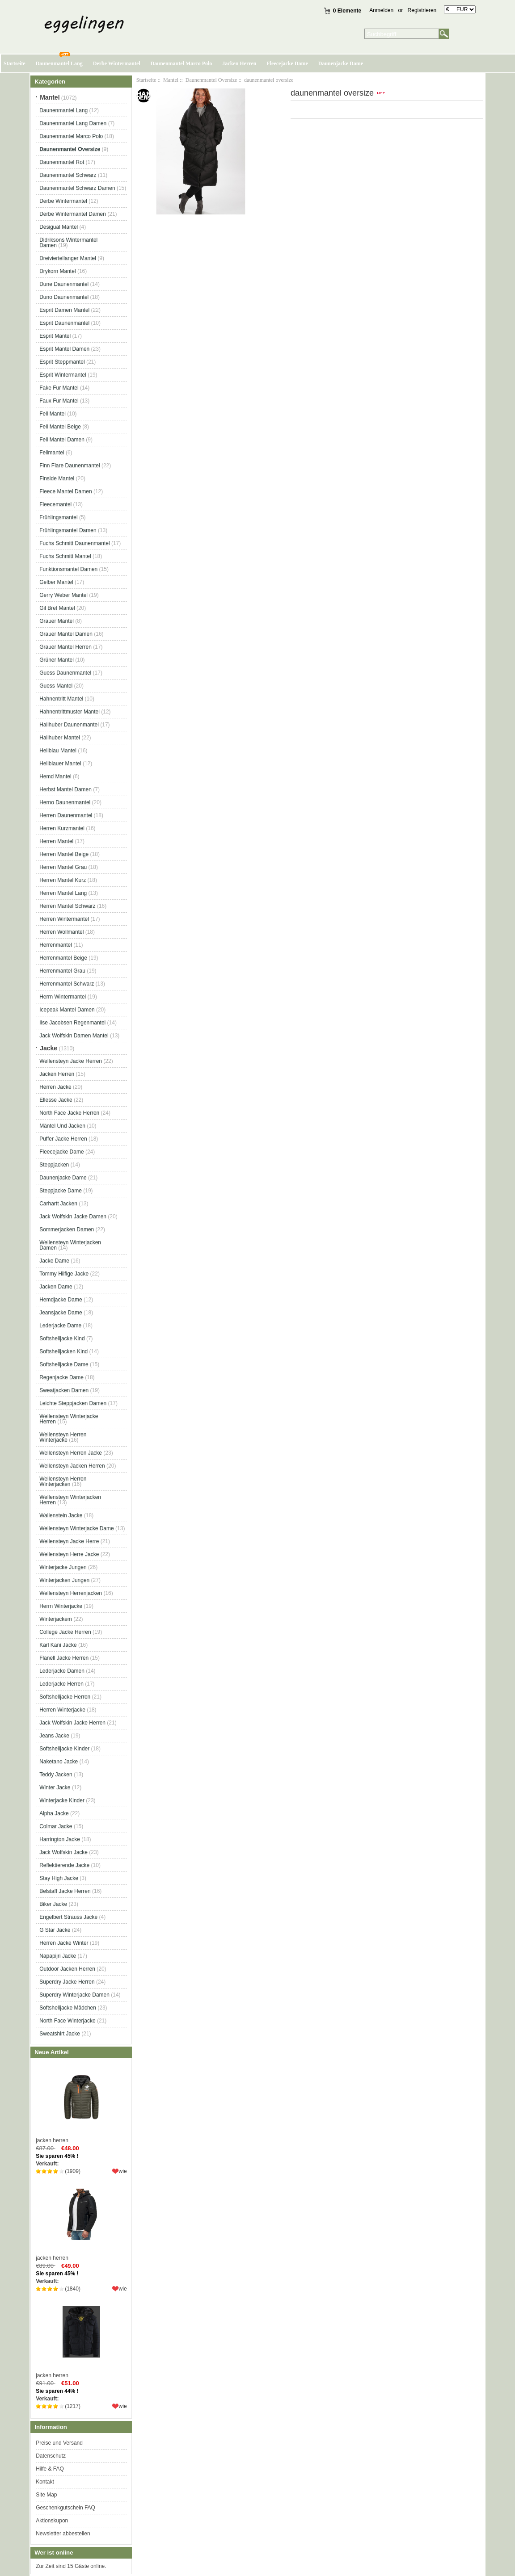 The image size is (515, 2576). Describe the element at coordinates (63, 1351) in the screenshot. I see `Softshelljacken Kind` at that location.